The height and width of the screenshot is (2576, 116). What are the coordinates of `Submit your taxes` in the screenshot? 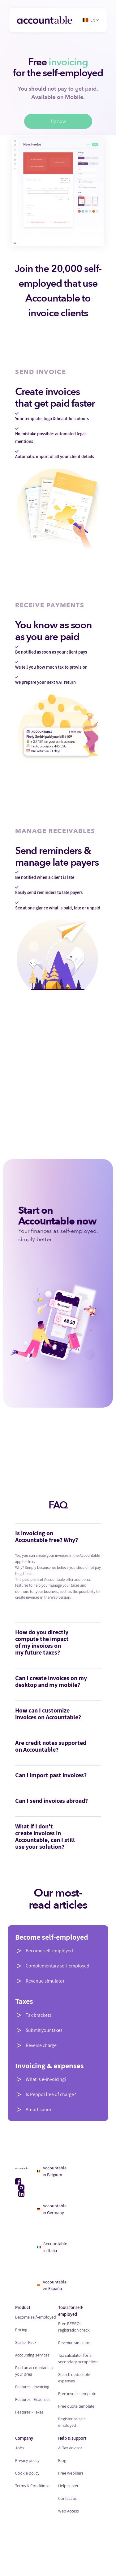 It's located at (44, 2030).